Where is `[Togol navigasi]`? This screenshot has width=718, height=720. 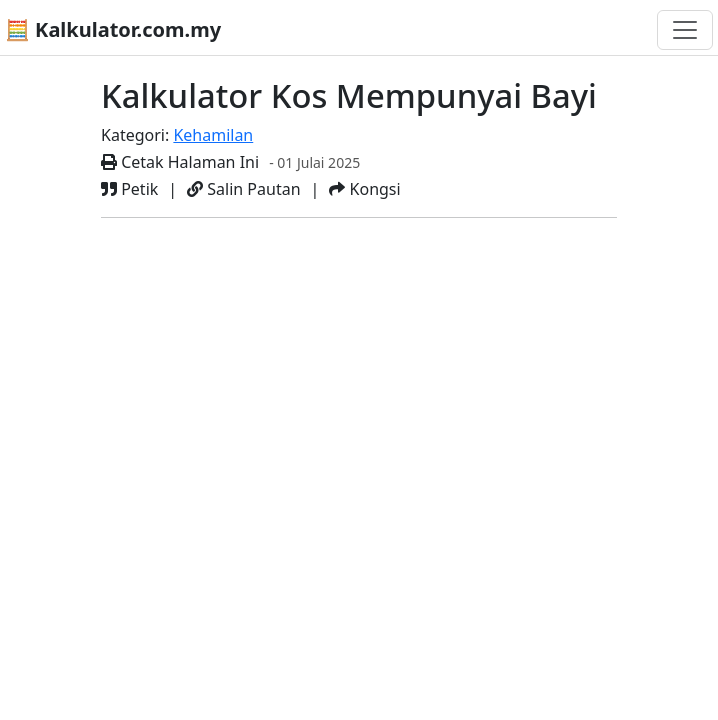 [Togol navigasi] is located at coordinates (685, 30).